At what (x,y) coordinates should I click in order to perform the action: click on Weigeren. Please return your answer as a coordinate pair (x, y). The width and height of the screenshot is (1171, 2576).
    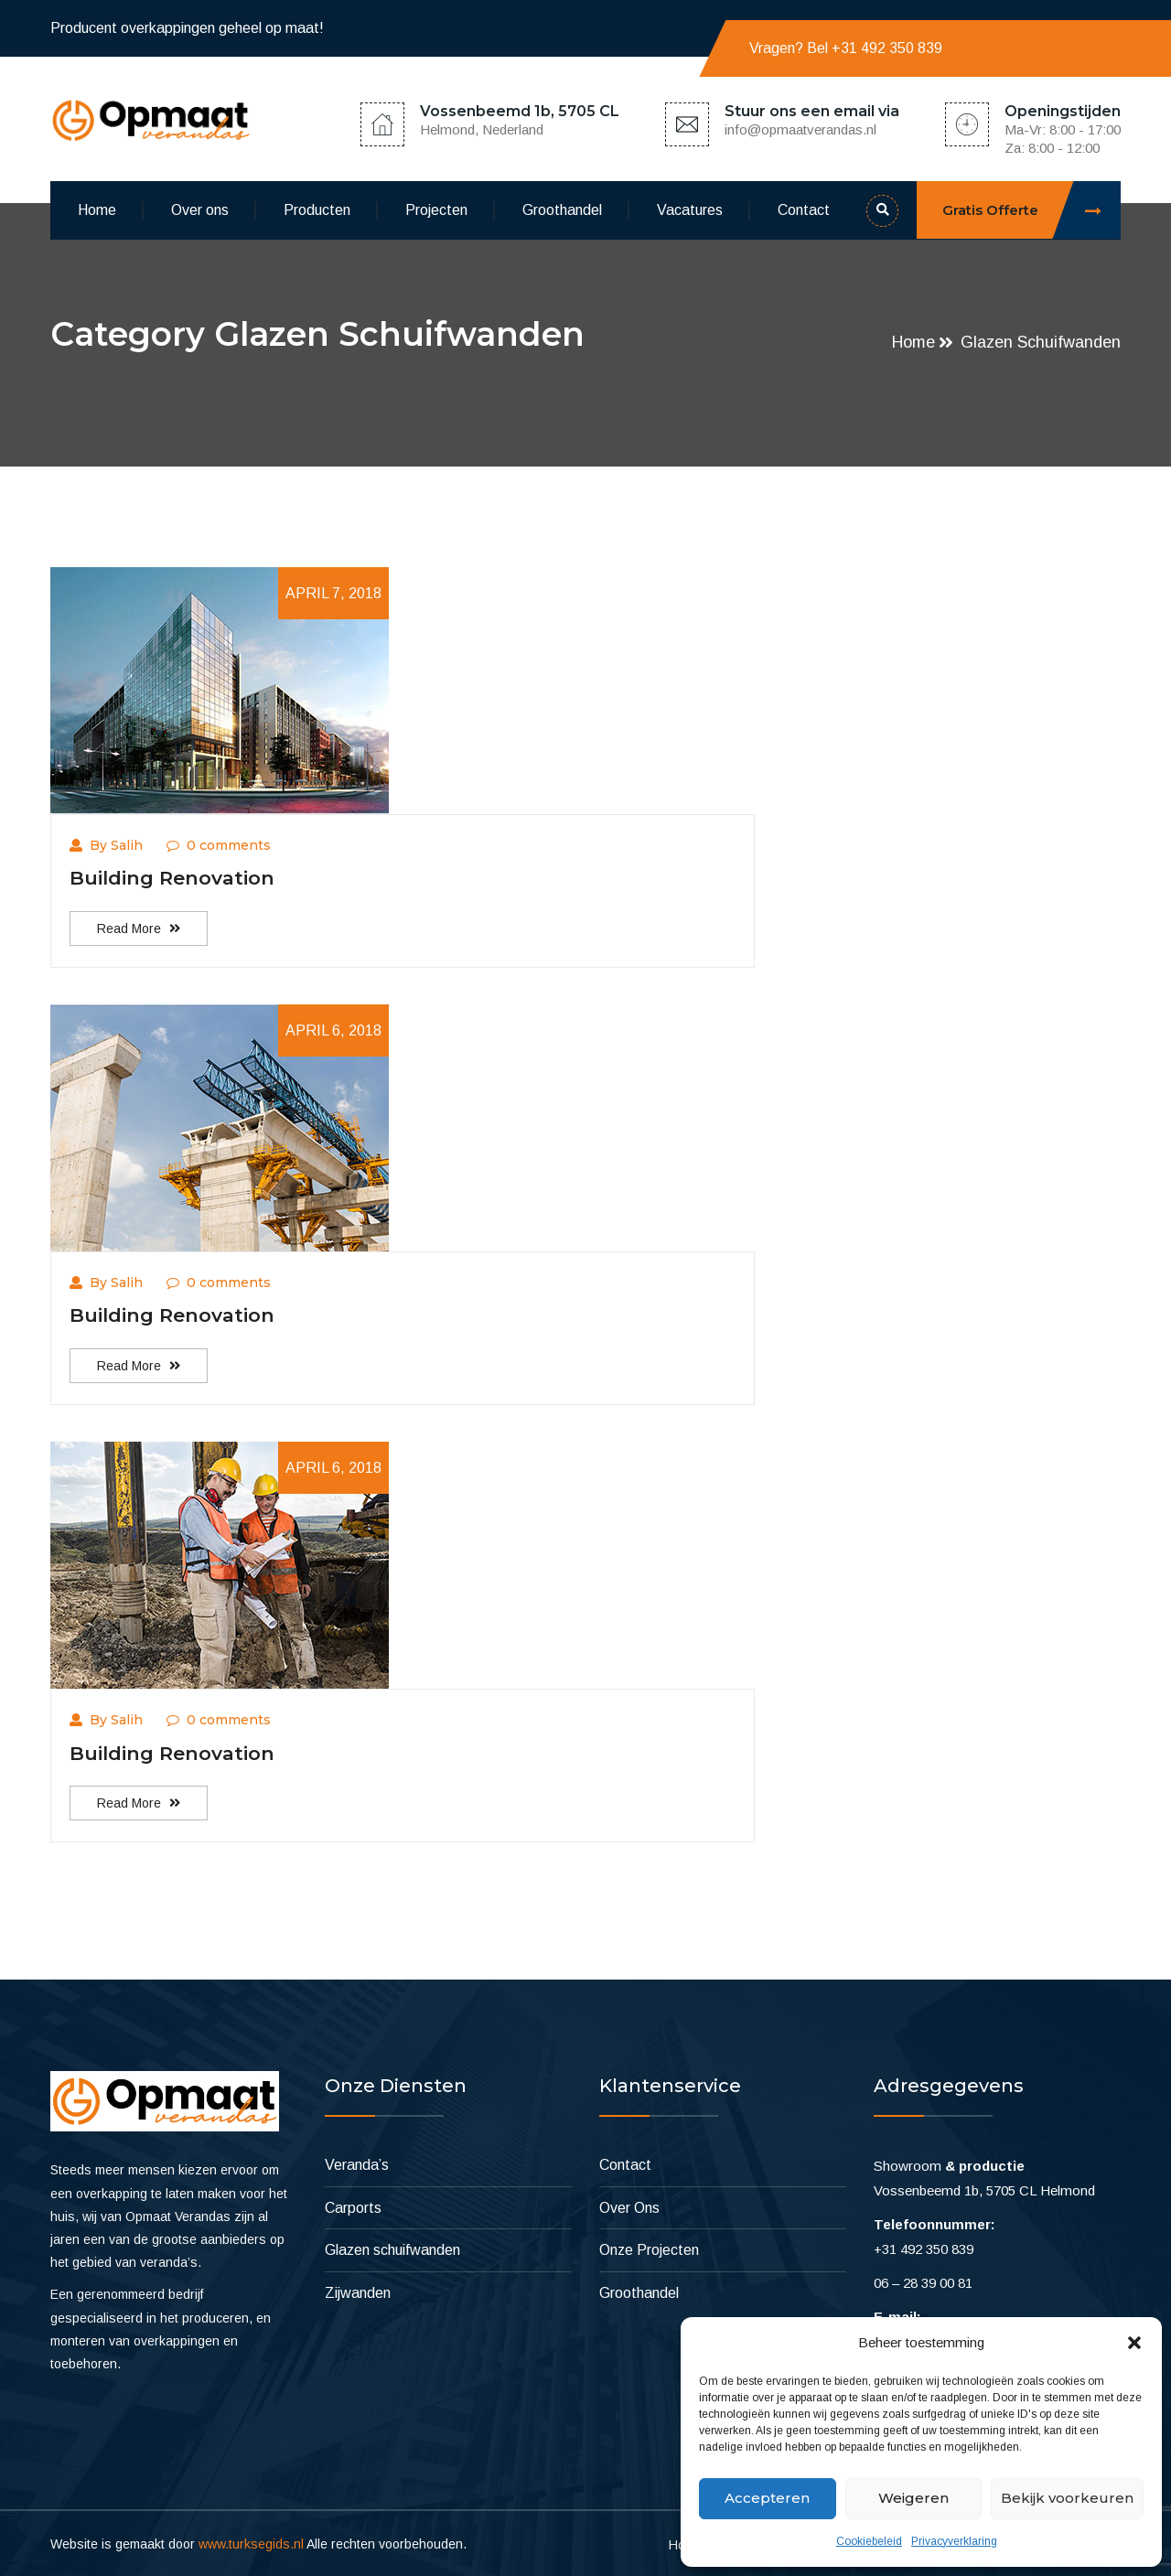
    Looking at the image, I should click on (913, 2497).